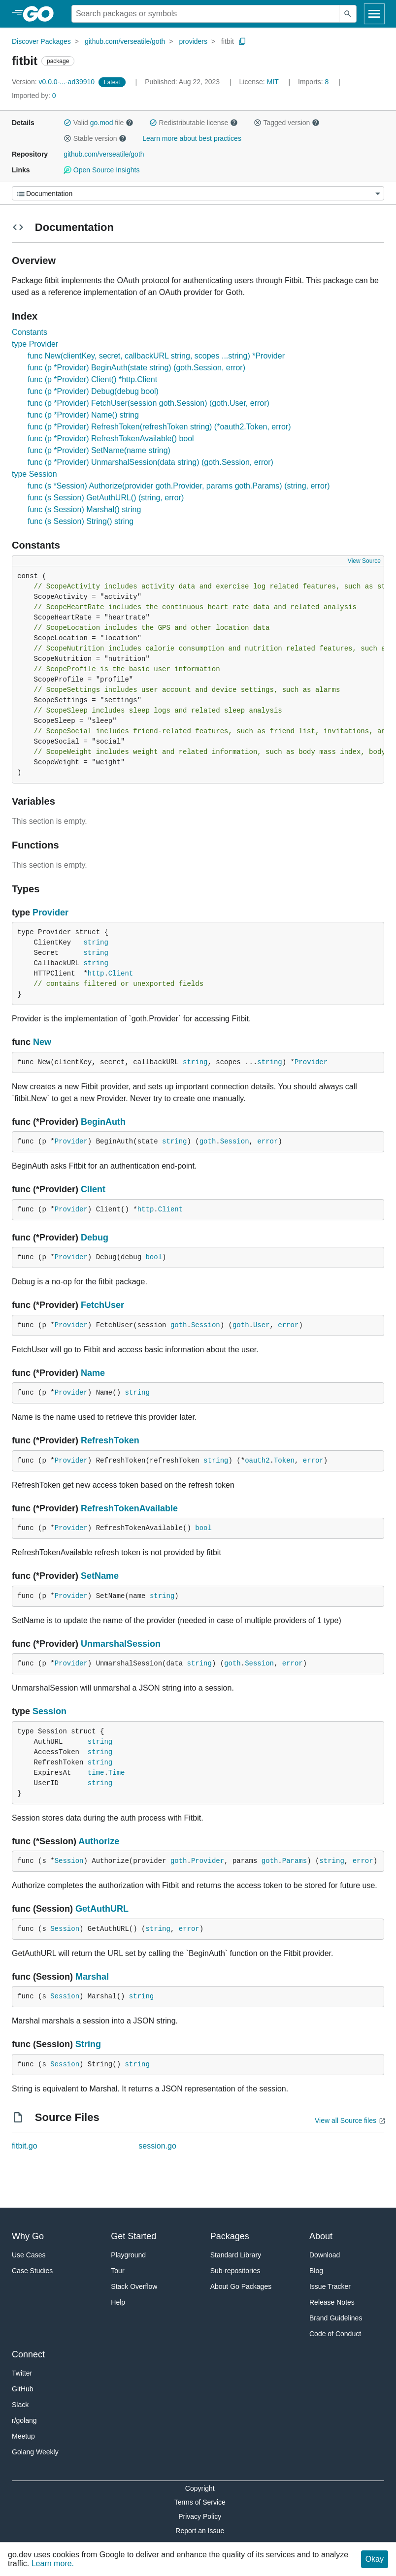 This screenshot has width=396, height=2576. What do you see at coordinates (200, 2488) in the screenshot?
I see `Copyright` at bounding box center [200, 2488].